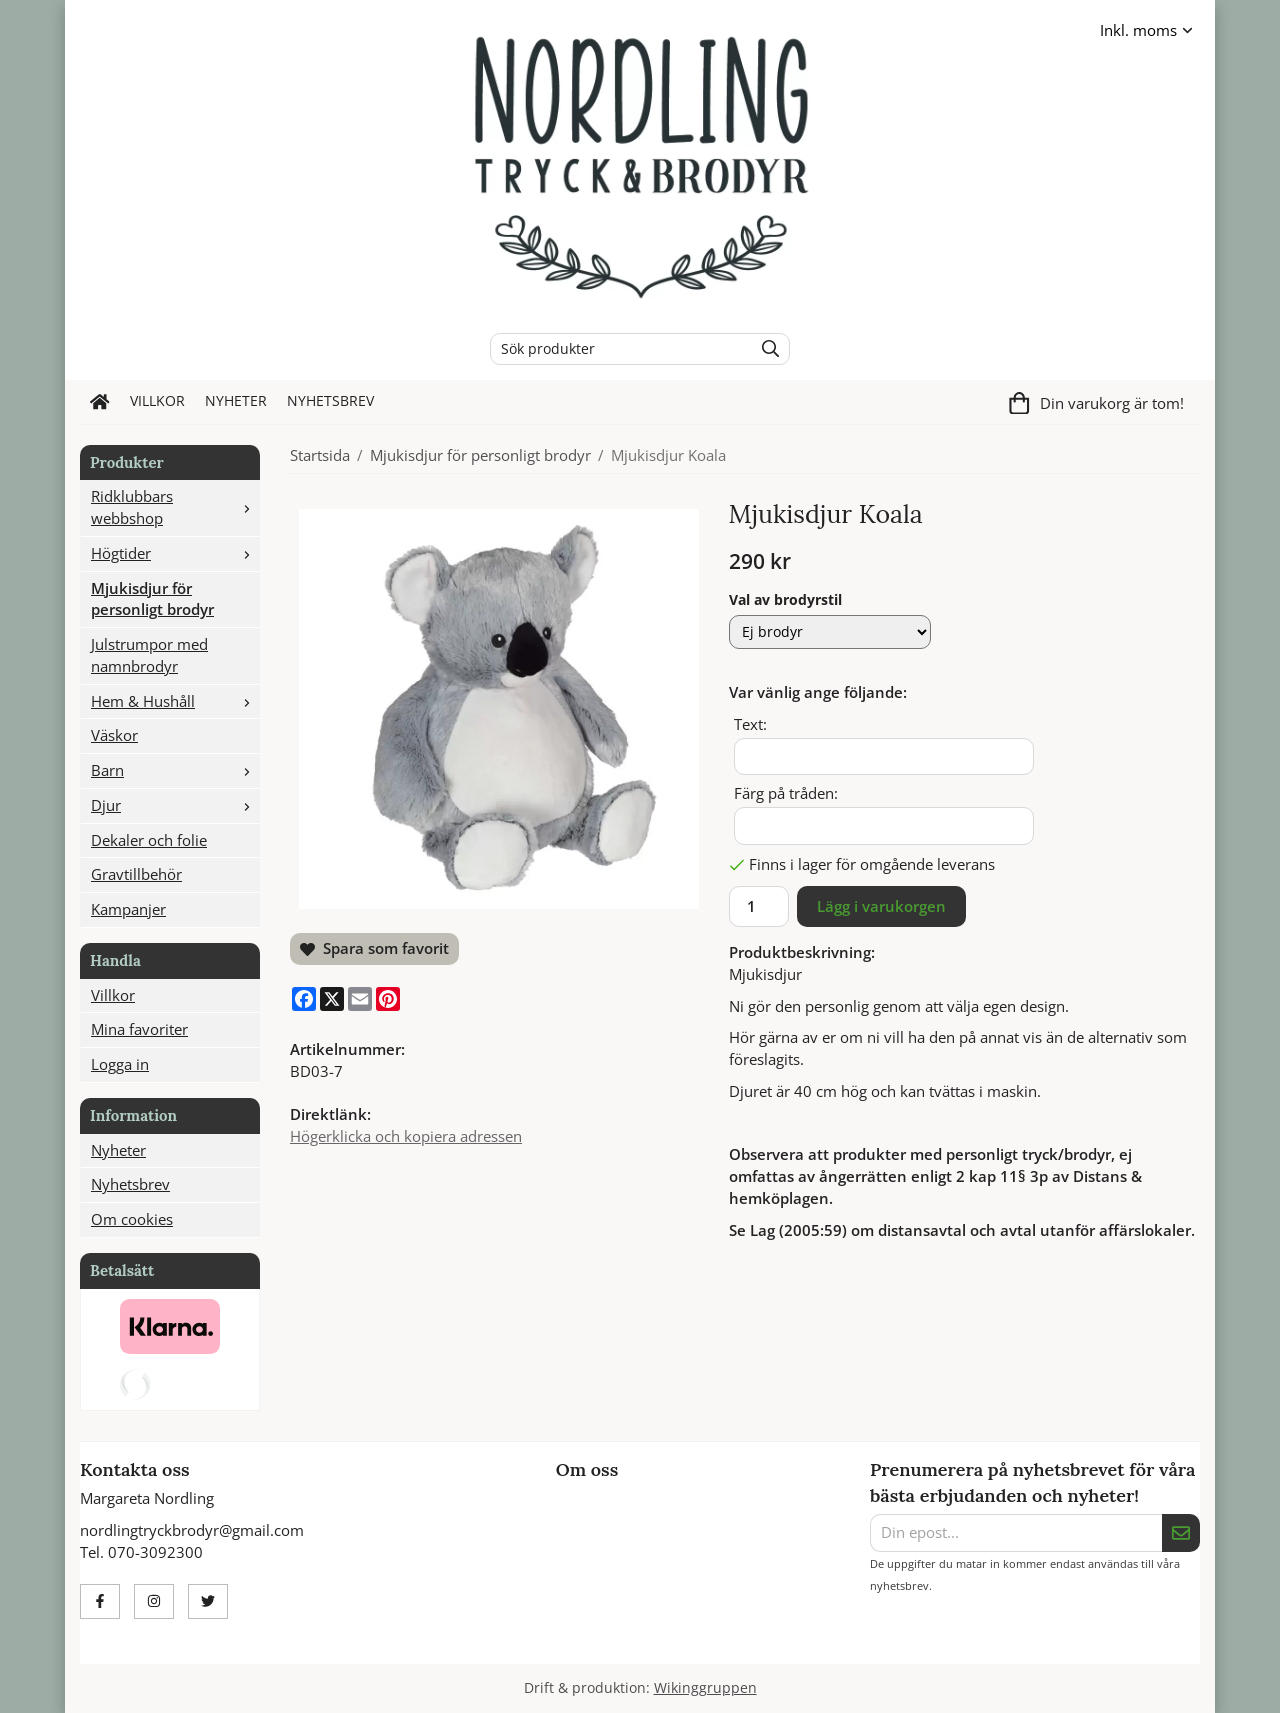  I want to click on Text:, so click(750, 724).